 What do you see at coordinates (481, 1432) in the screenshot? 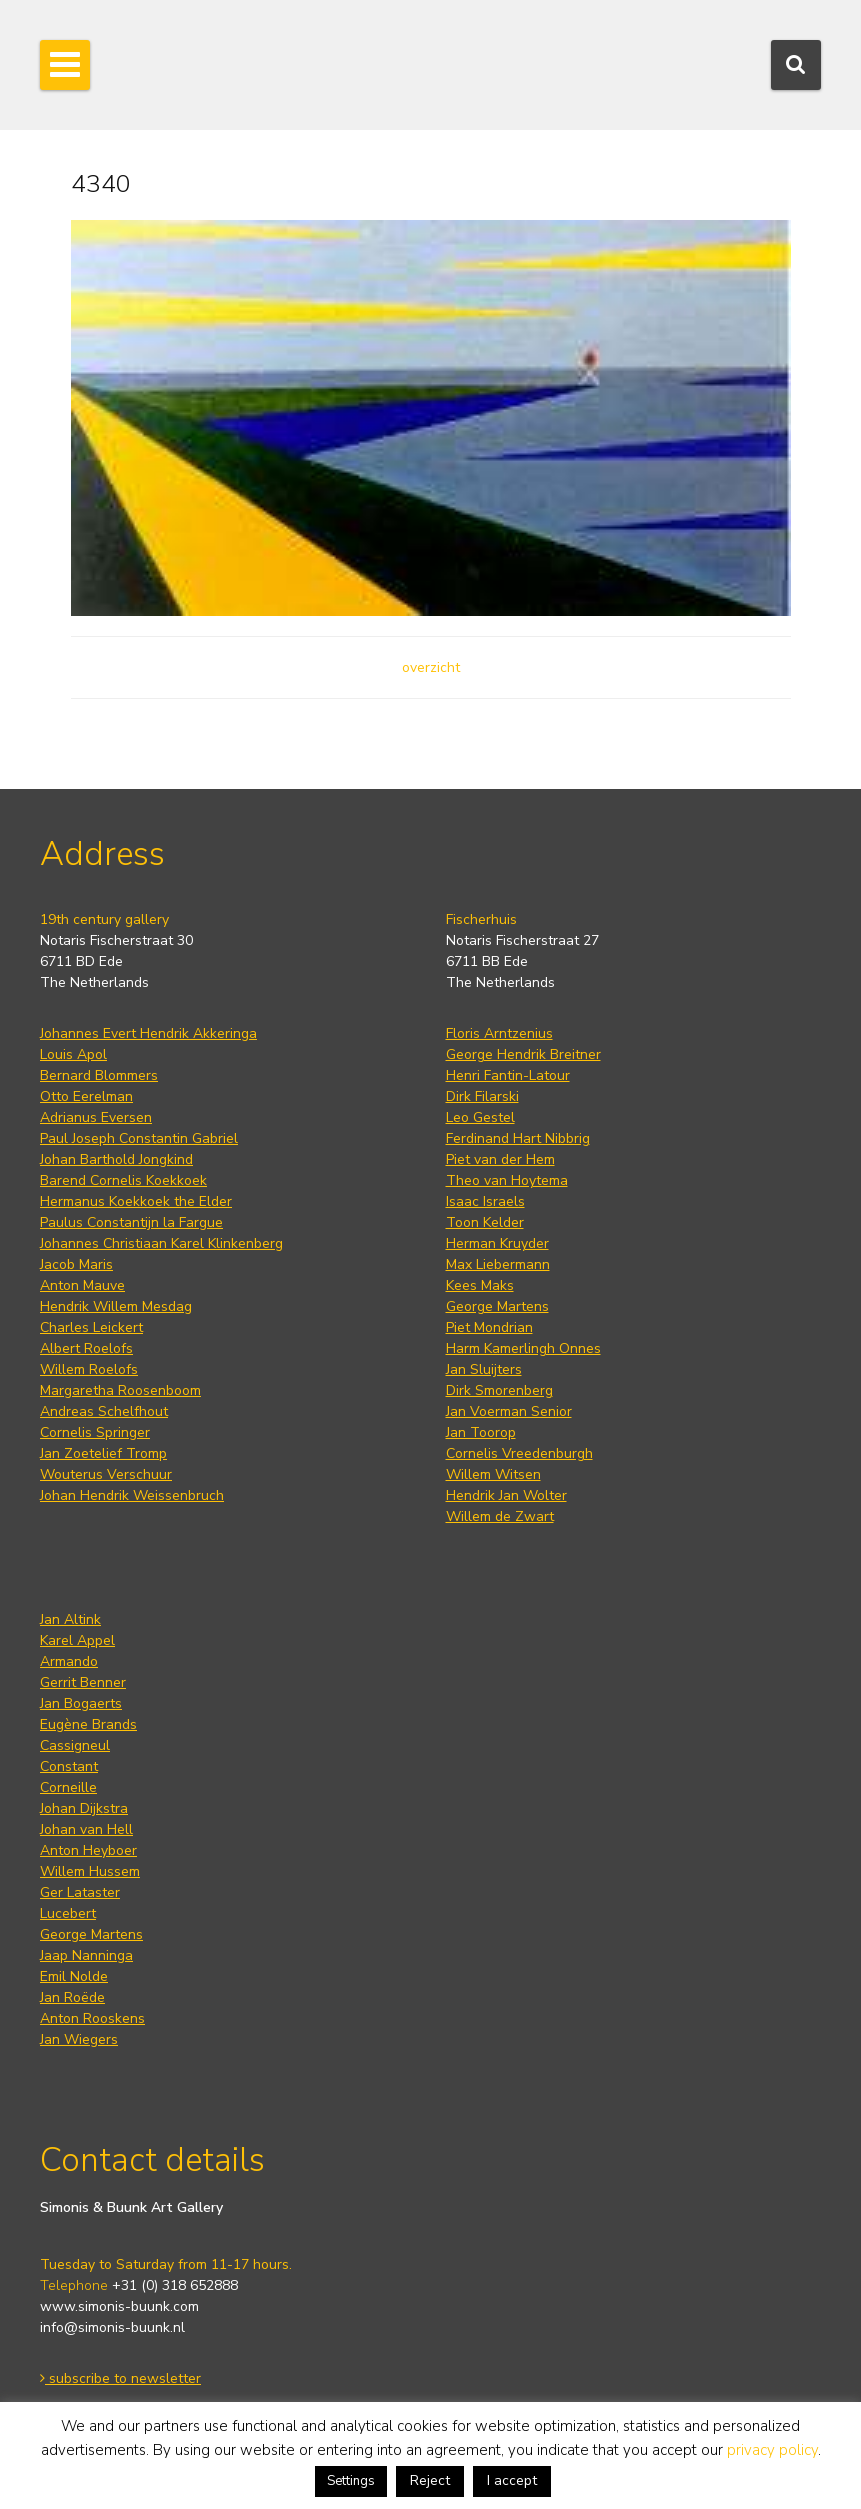
I see `Jan Toorop` at bounding box center [481, 1432].